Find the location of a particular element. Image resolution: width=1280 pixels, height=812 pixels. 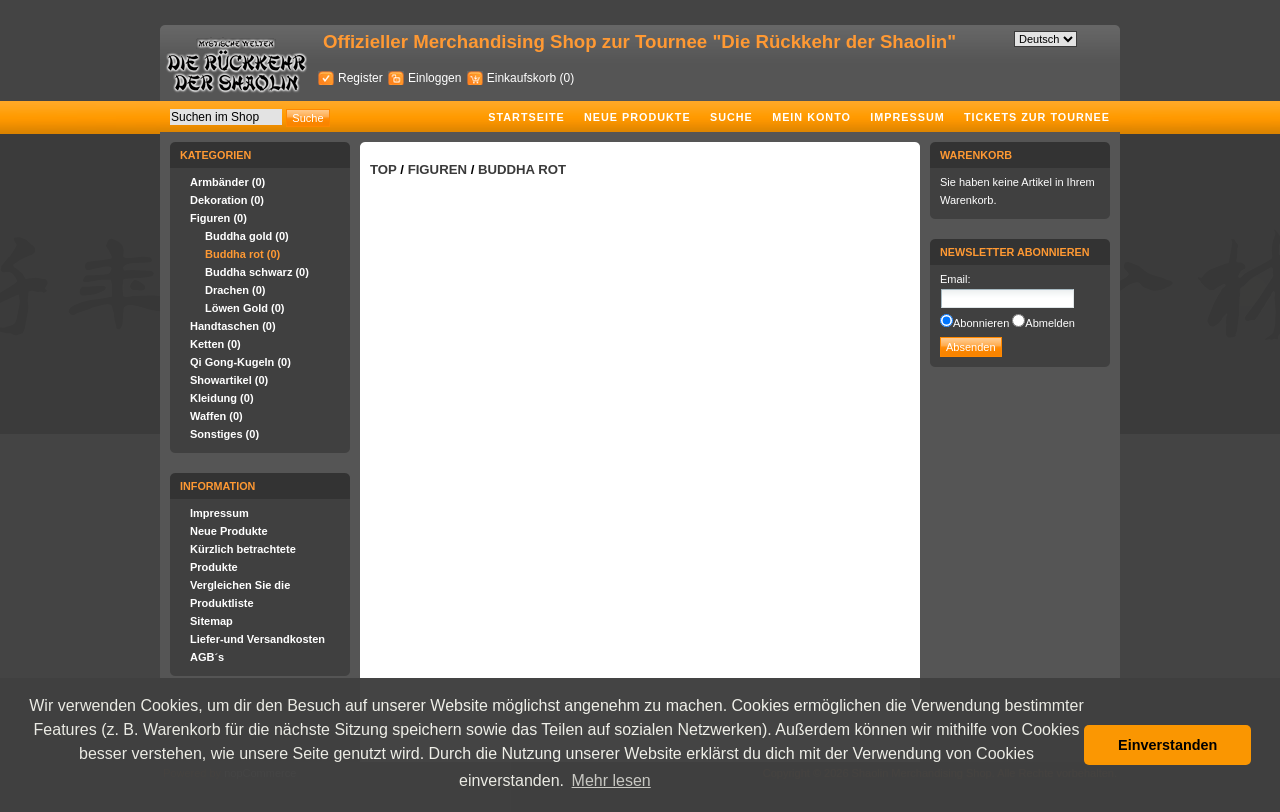

Buddha schwarz (0) is located at coordinates (257, 272).